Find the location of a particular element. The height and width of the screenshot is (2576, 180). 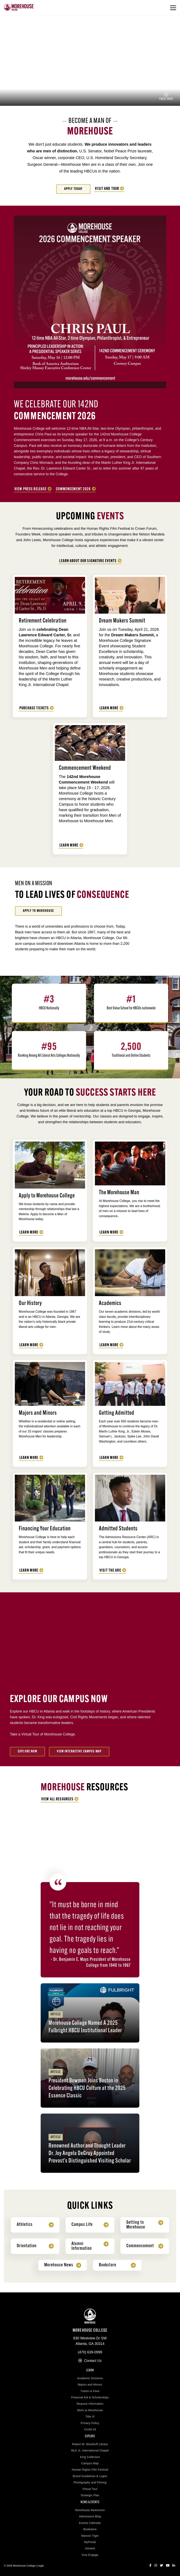

Apply to Morehouse is located at coordinates (38, 911).